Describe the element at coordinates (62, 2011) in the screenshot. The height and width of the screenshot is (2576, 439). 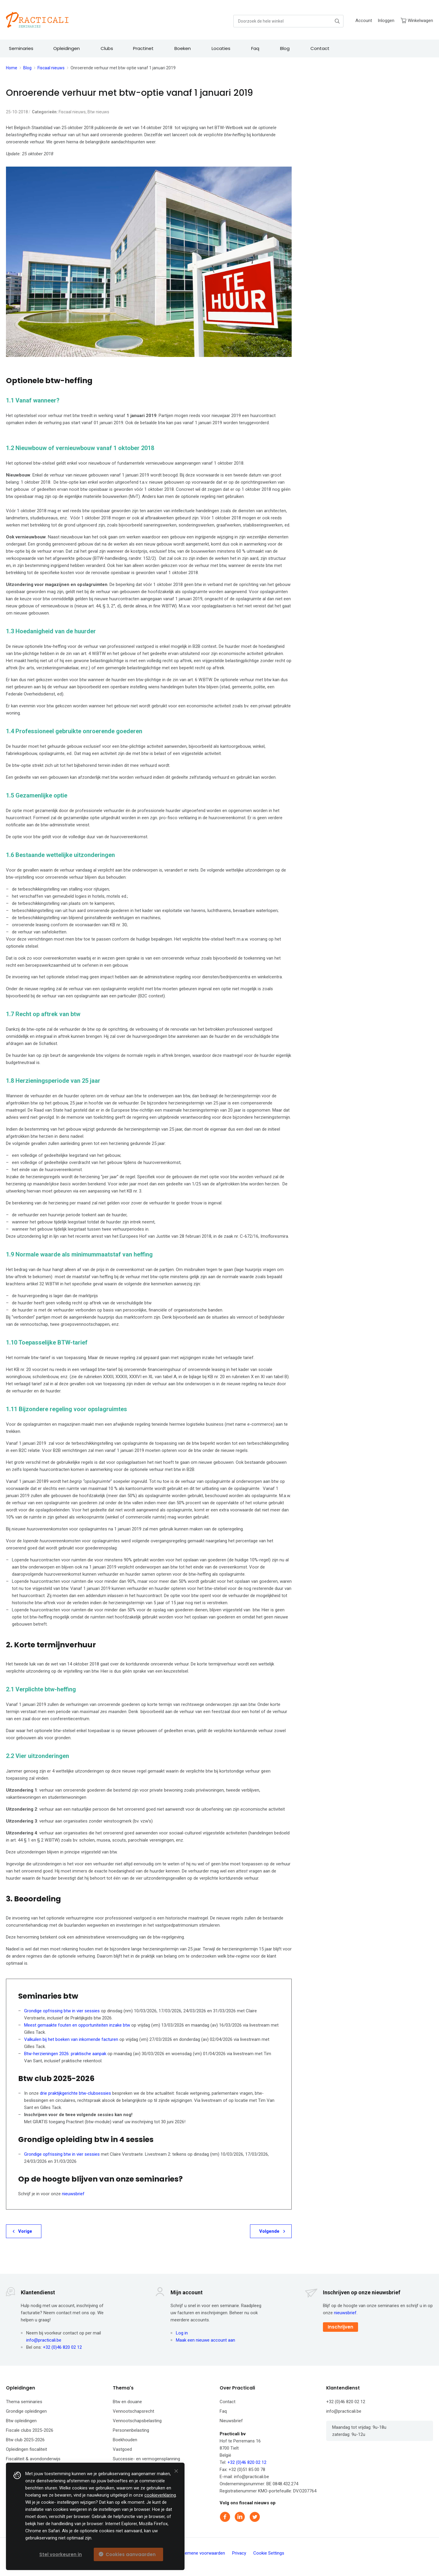
I see `Grondige opfrissing btw in vier sessies` at that location.